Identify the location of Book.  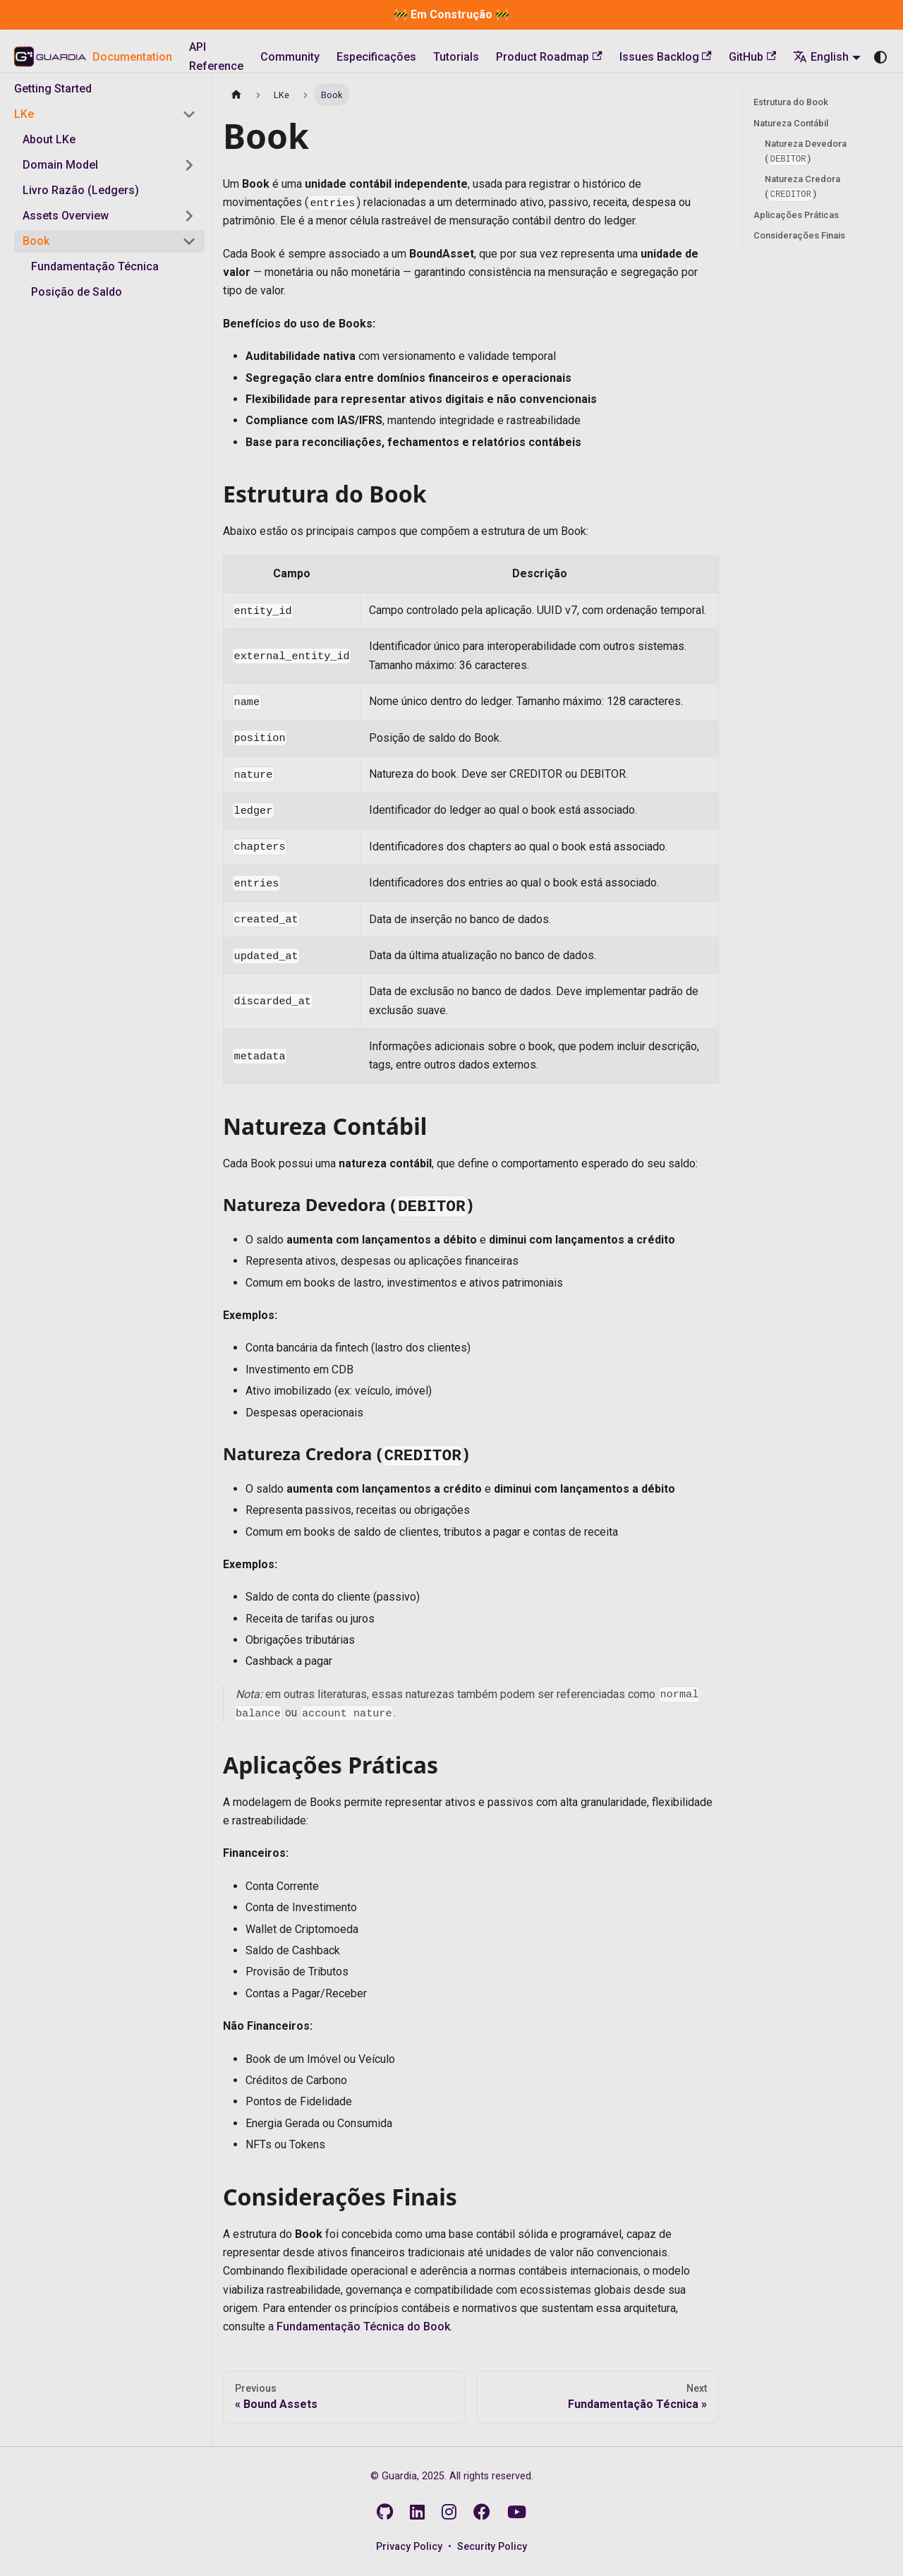
(36, 241).